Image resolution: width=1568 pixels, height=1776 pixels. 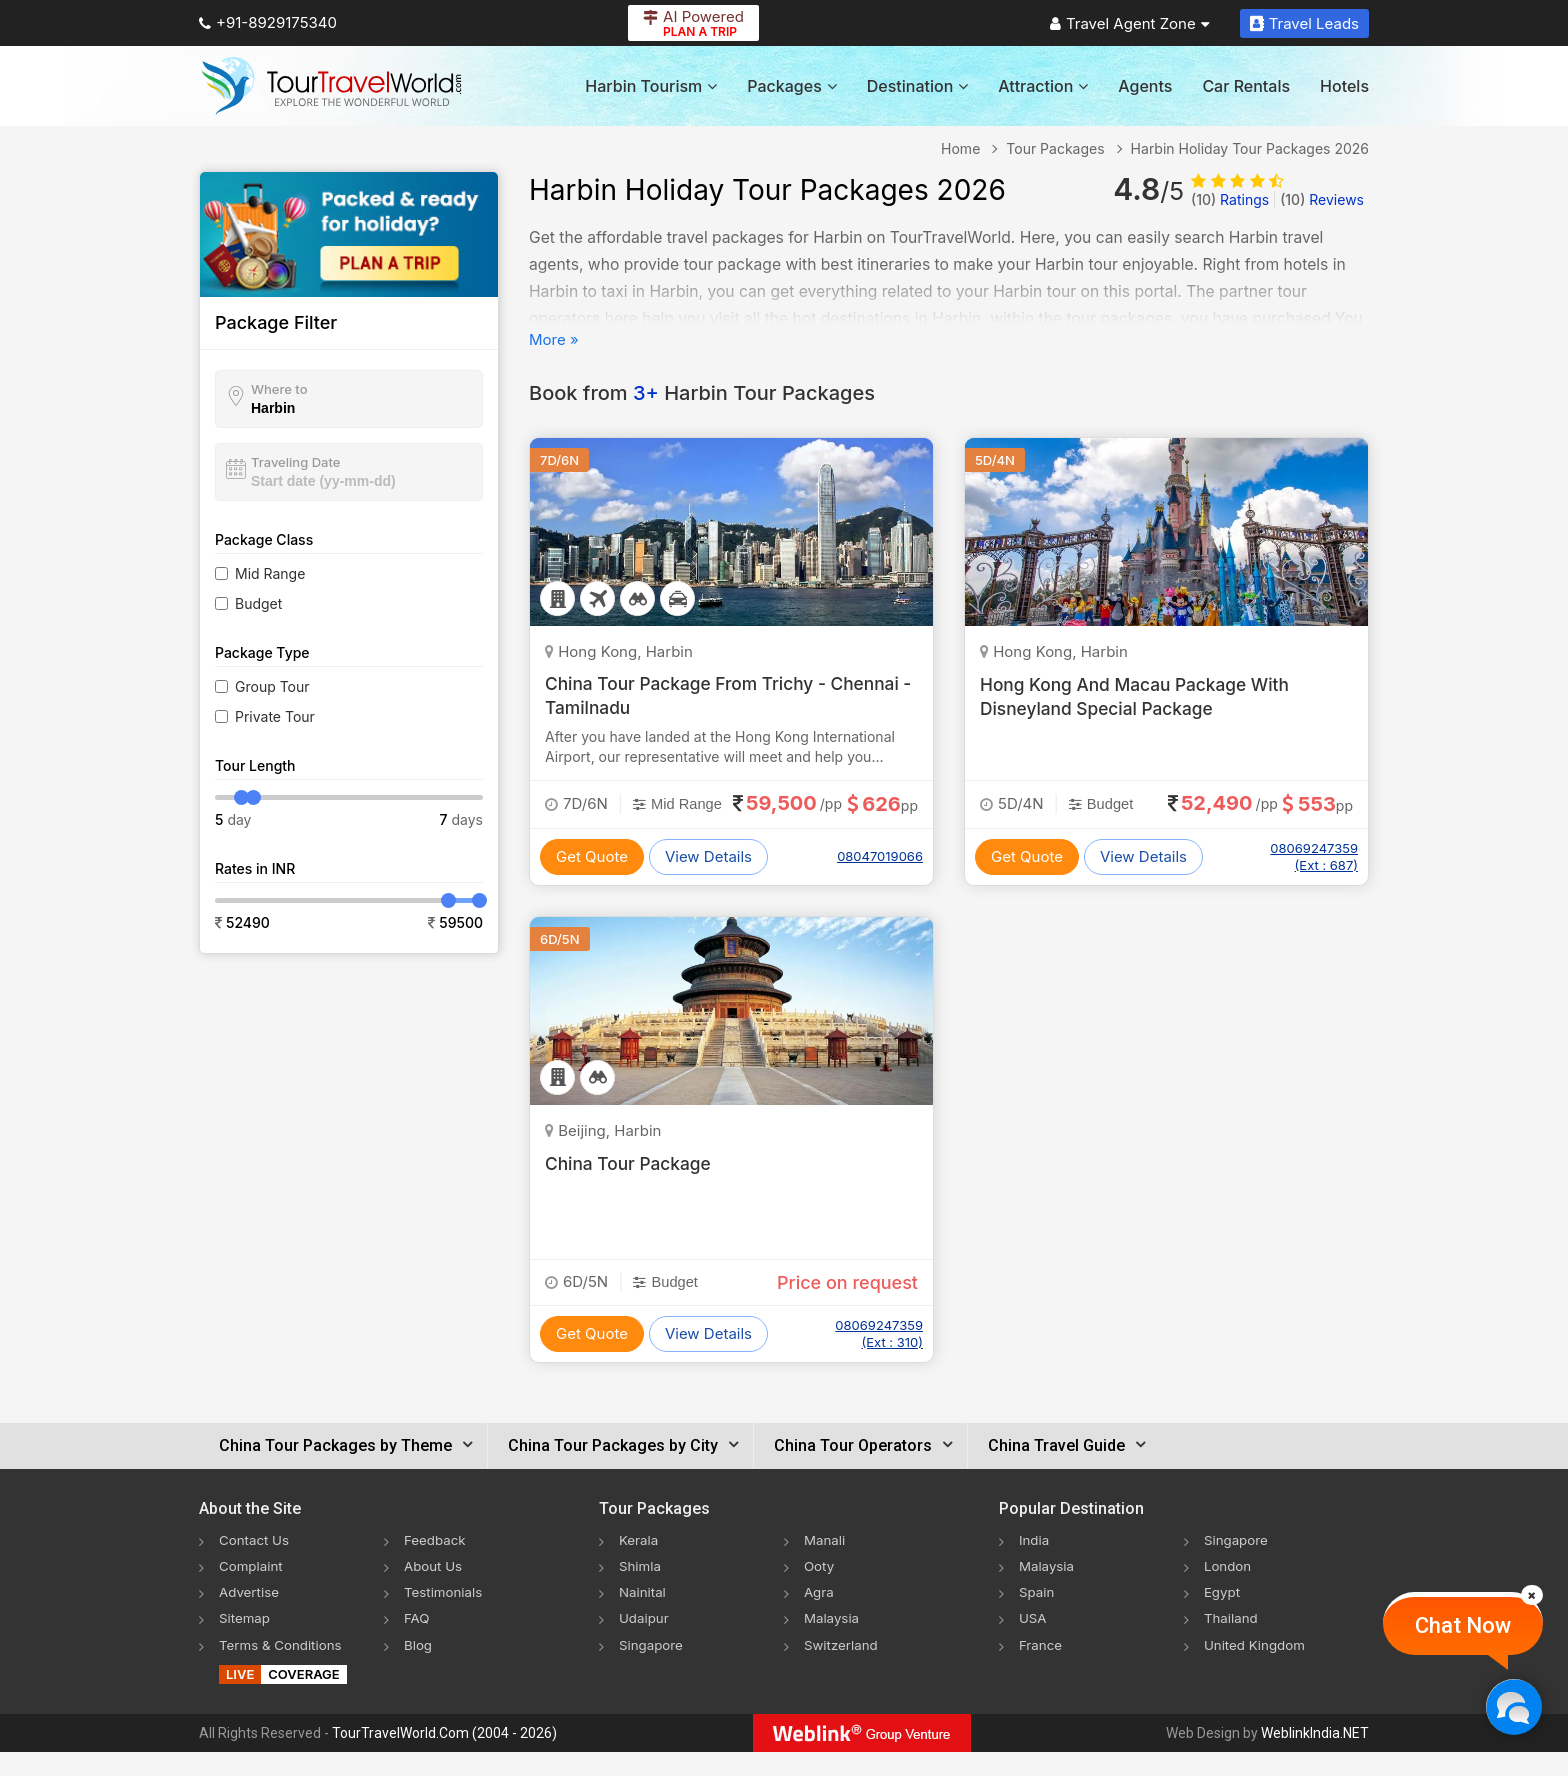 What do you see at coordinates (272, 686) in the screenshot?
I see `Group Tour` at bounding box center [272, 686].